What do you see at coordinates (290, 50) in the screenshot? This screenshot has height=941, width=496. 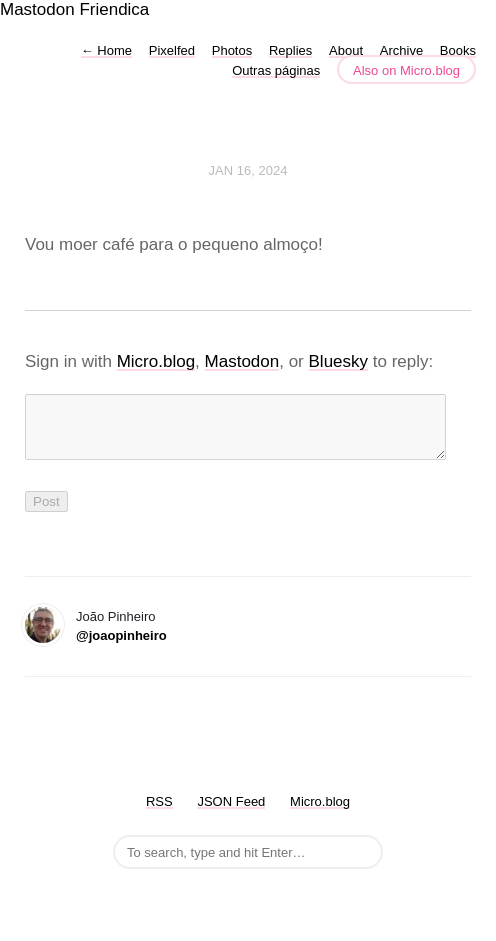 I see `Replies` at bounding box center [290, 50].